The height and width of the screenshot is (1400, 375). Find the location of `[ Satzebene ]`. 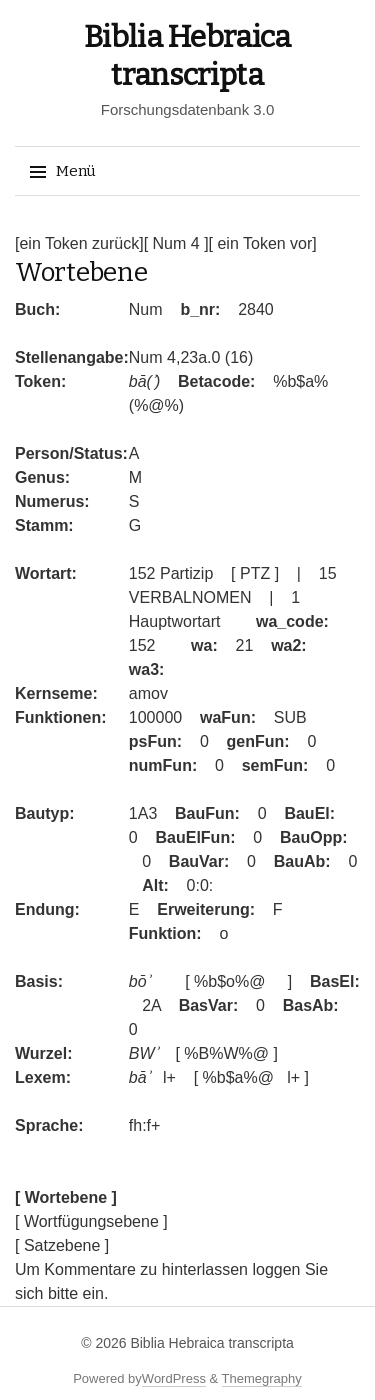

[ Satzebene ] is located at coordinates (62, 1245).